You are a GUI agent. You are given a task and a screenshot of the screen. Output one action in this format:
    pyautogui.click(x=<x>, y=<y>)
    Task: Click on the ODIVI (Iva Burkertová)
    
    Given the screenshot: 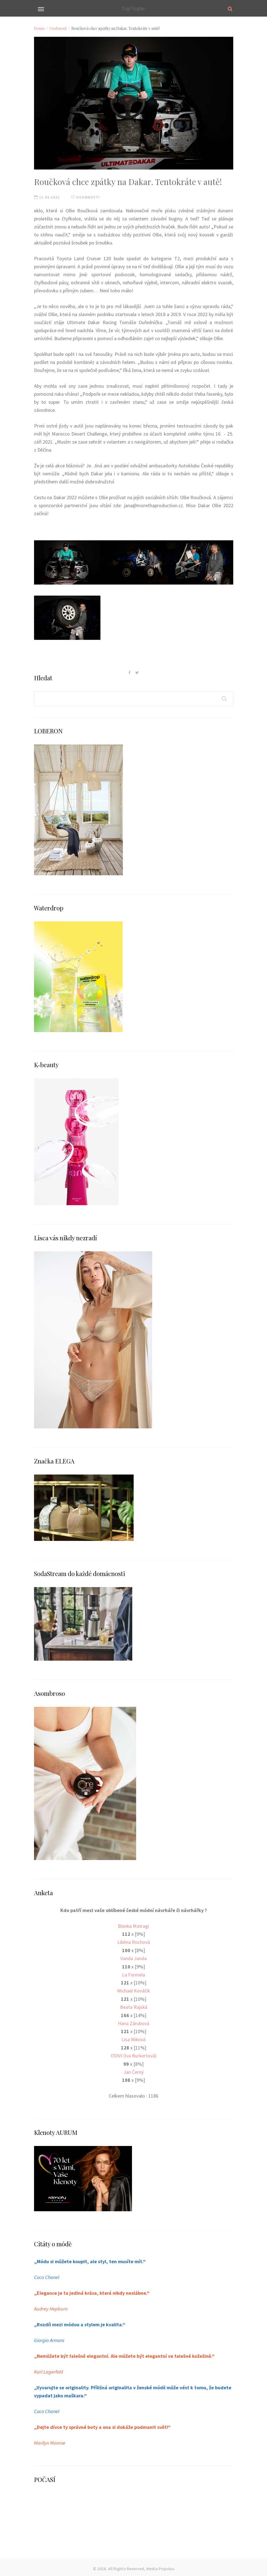 What is the action you would take?
    pyautogui.click(x=133, y=2054)
    